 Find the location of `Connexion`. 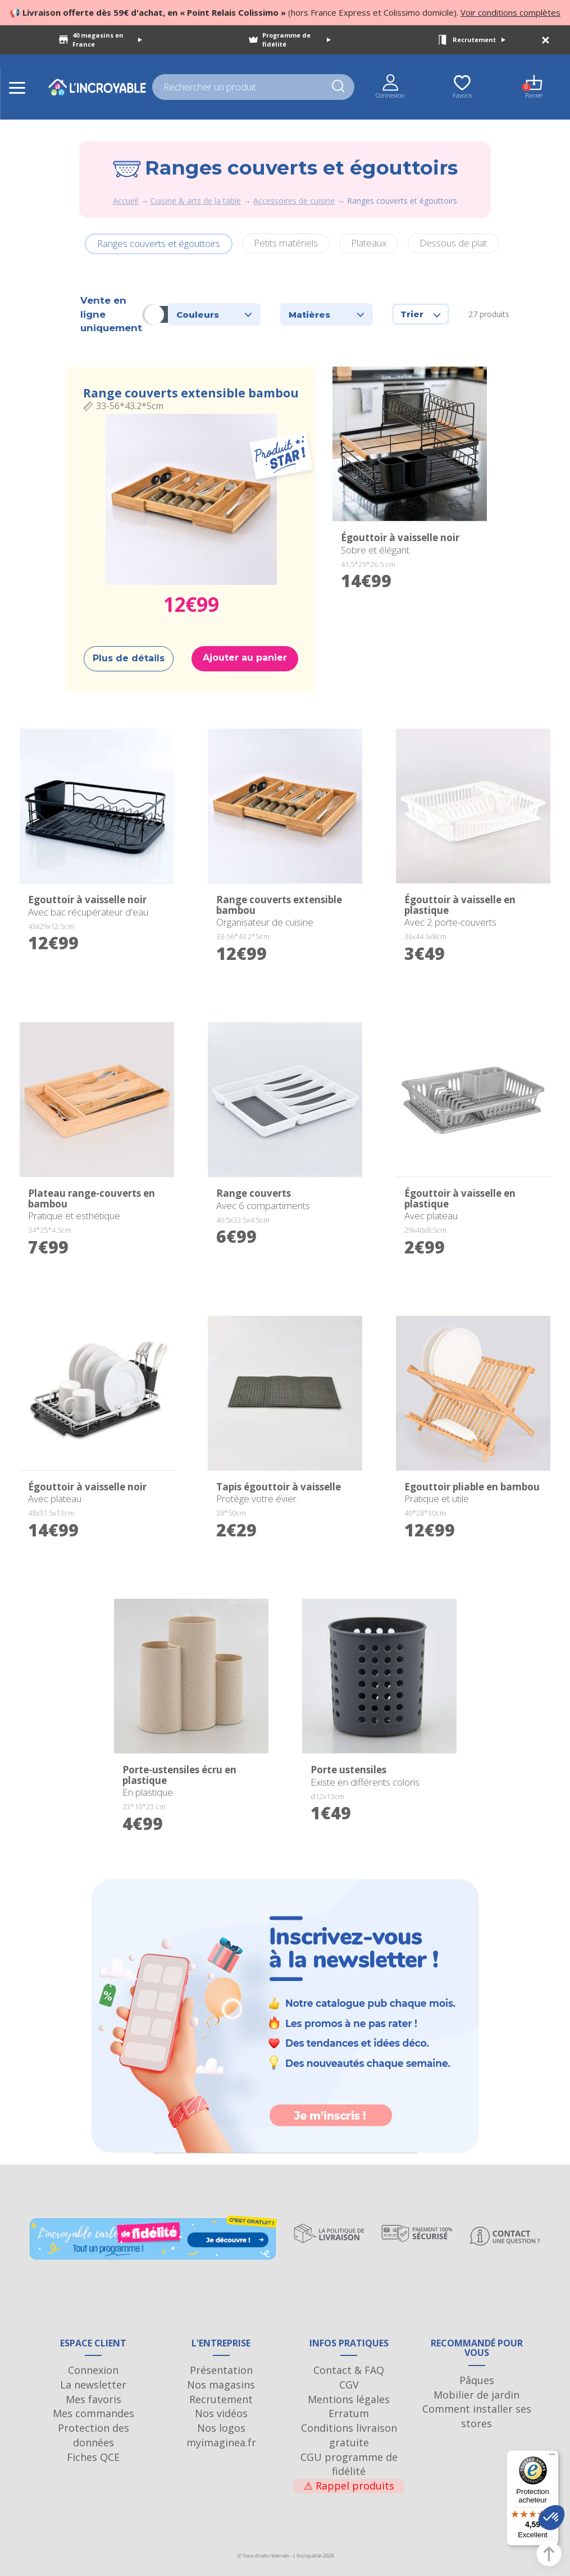

Connexion is located at coordinates (93, 2370).